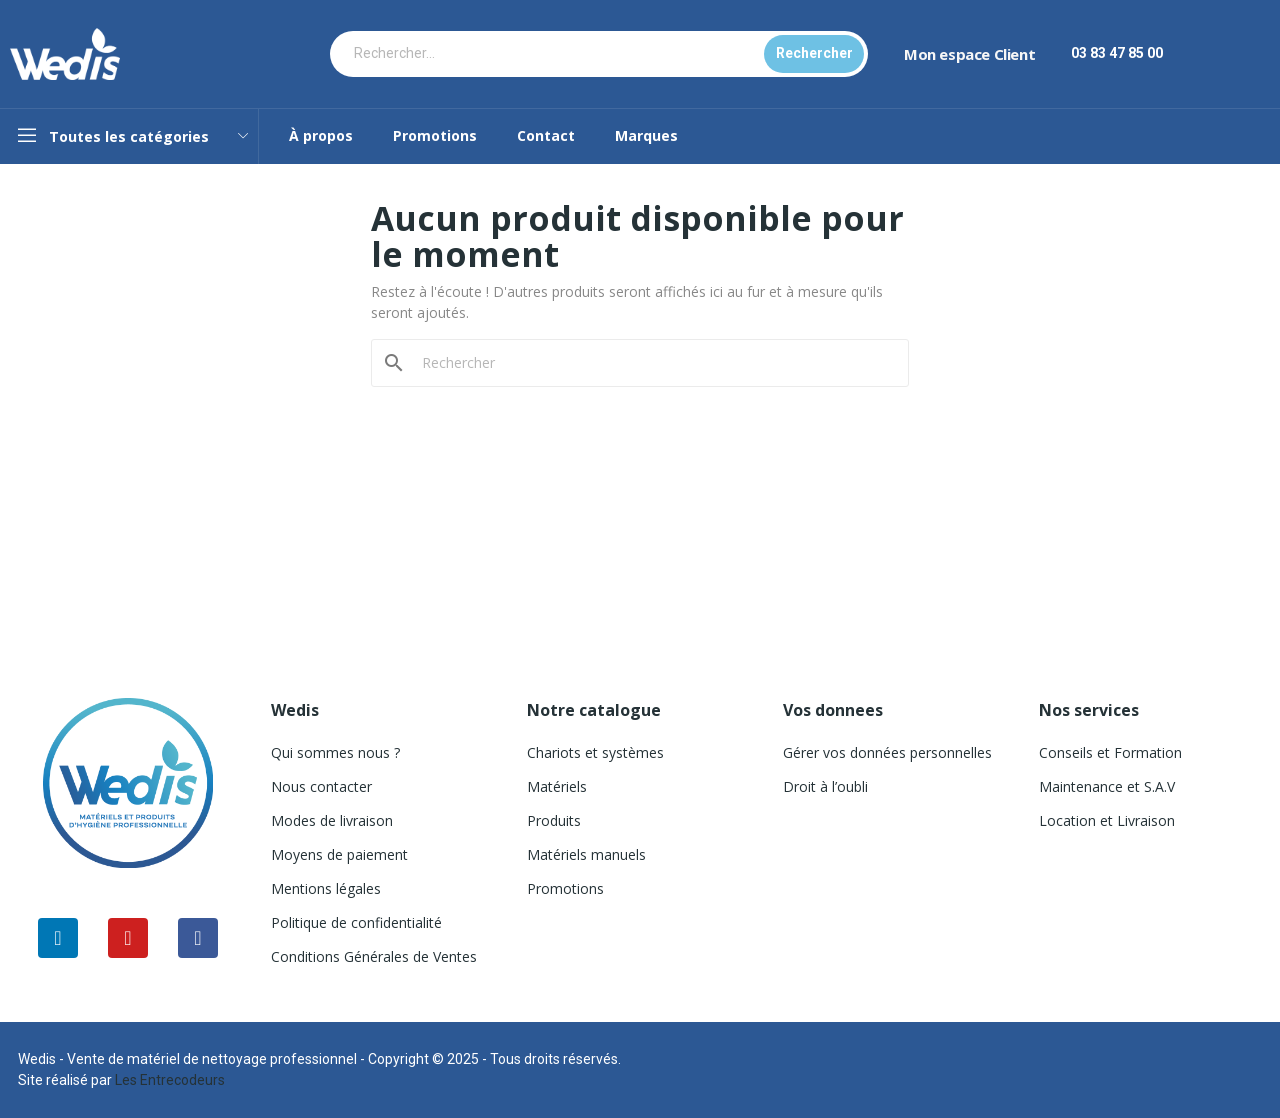 The image size is (1280, 1118). I want to click on Droit à l’oubli, so click(825, 786).